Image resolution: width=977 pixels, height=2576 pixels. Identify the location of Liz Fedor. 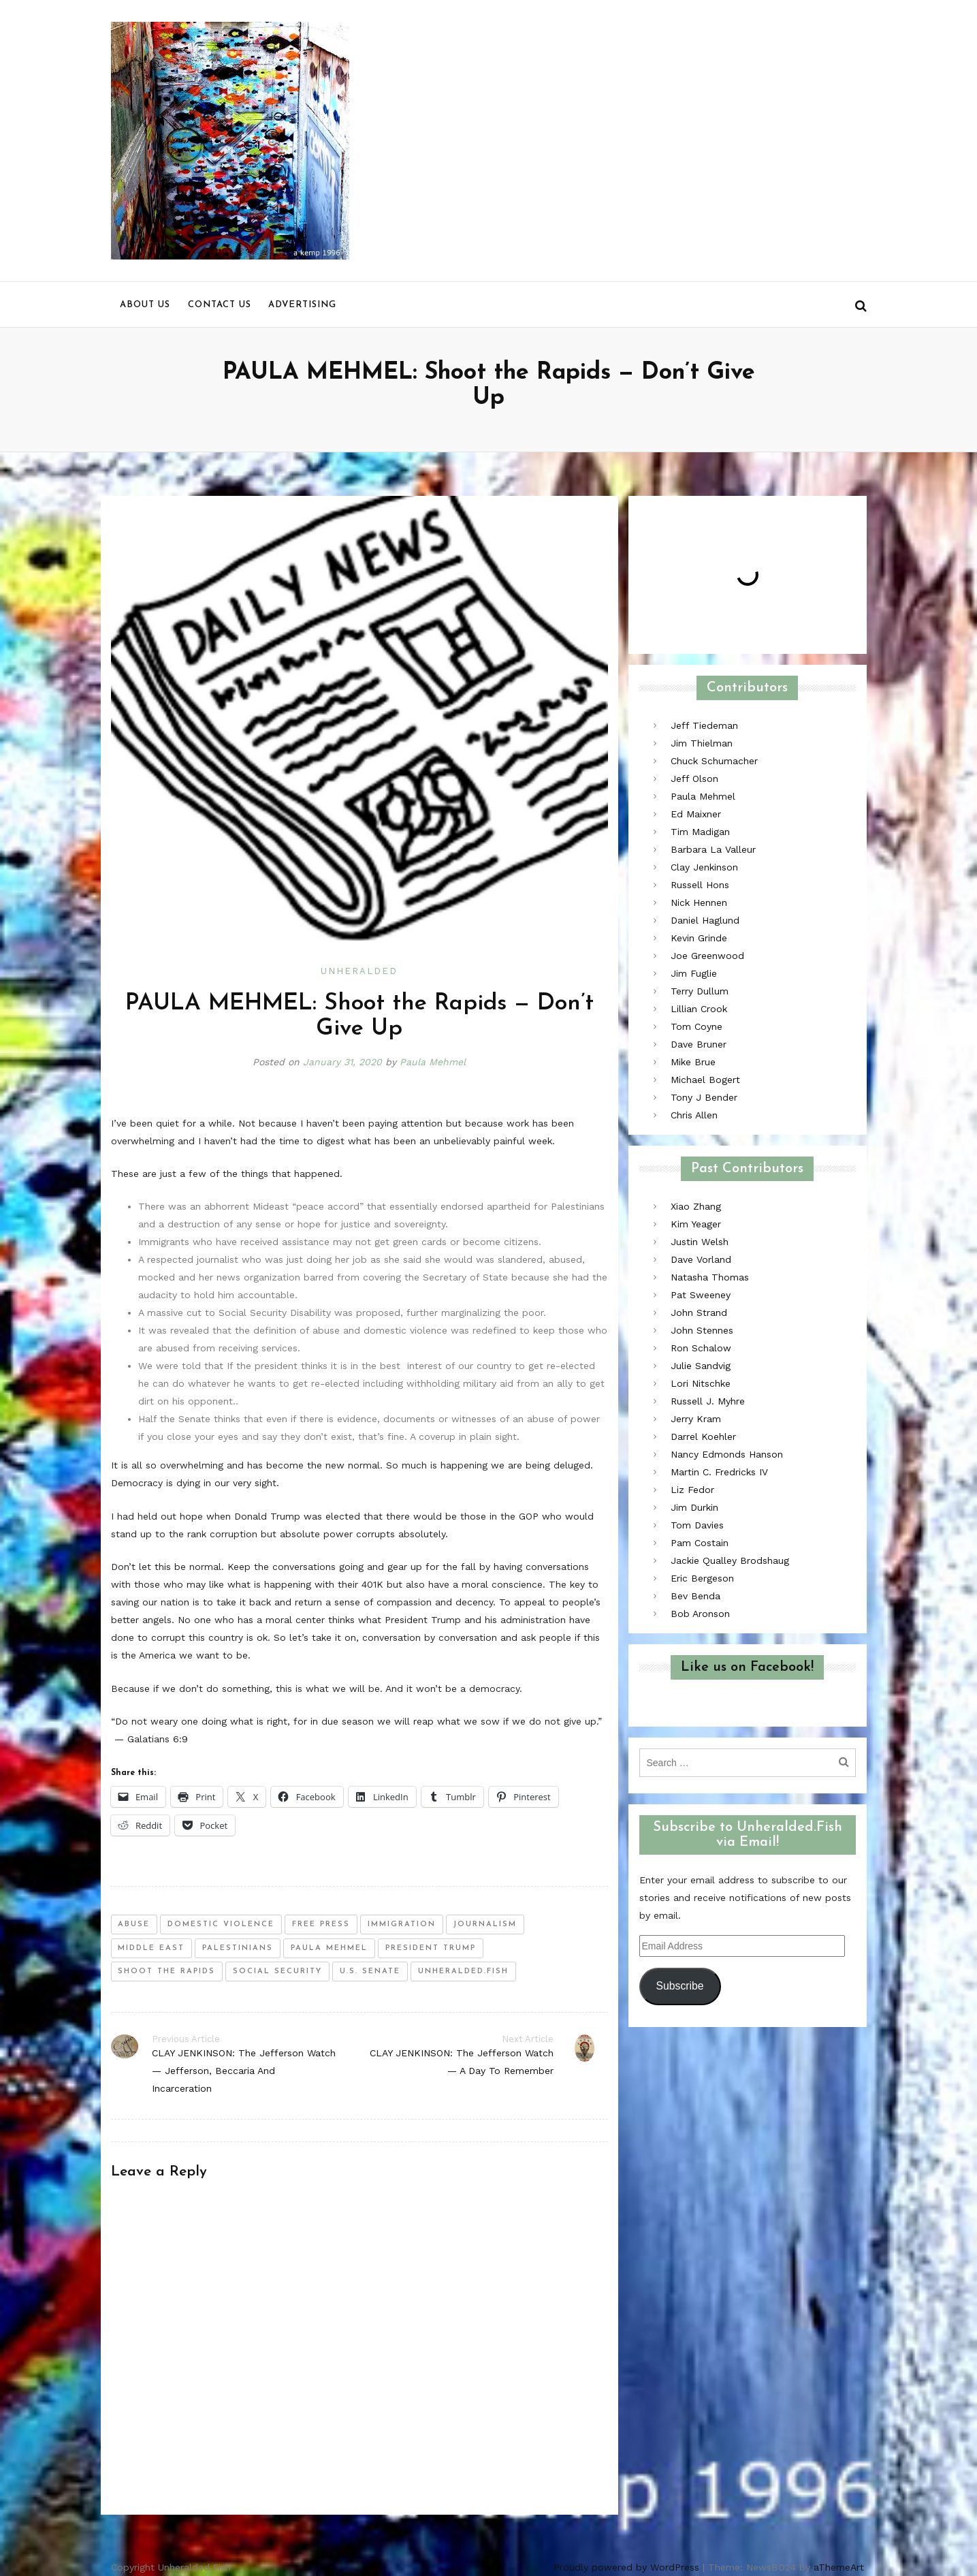
(692, 1489).